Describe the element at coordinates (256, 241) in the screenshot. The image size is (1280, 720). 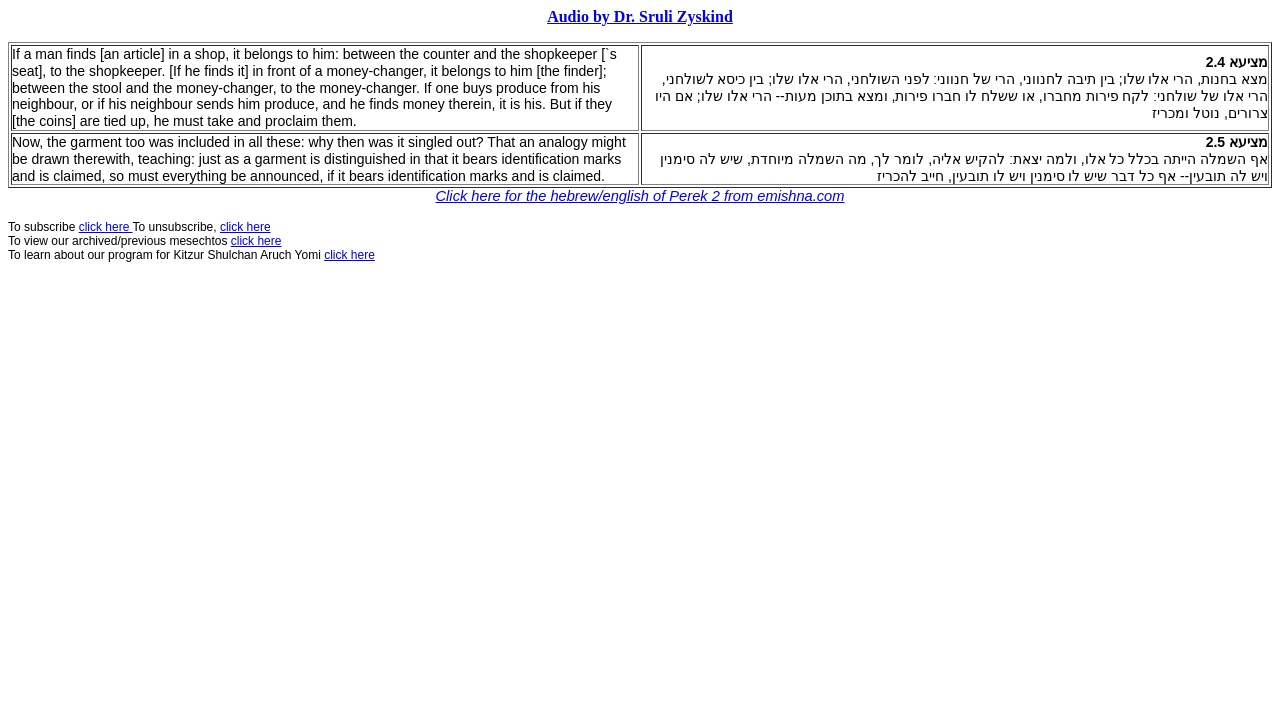
I see `click here` at that location.